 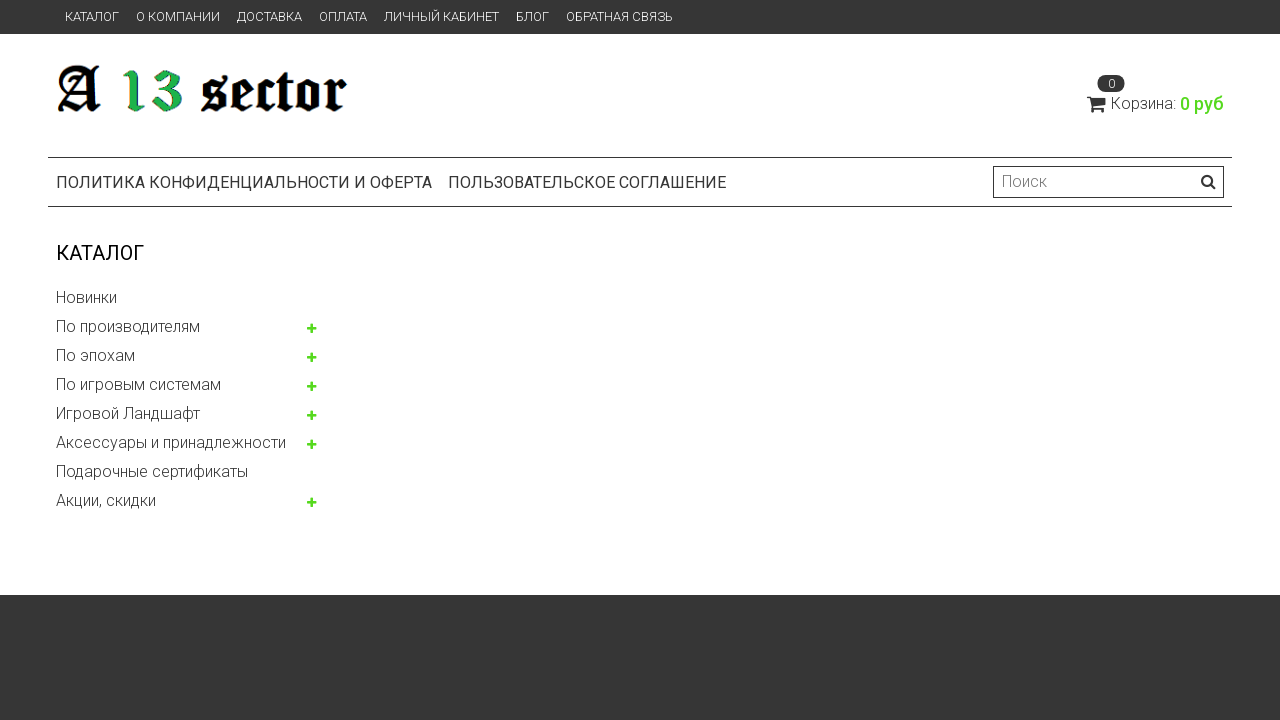 I want to click on О компании, so click(x=178, y=16).